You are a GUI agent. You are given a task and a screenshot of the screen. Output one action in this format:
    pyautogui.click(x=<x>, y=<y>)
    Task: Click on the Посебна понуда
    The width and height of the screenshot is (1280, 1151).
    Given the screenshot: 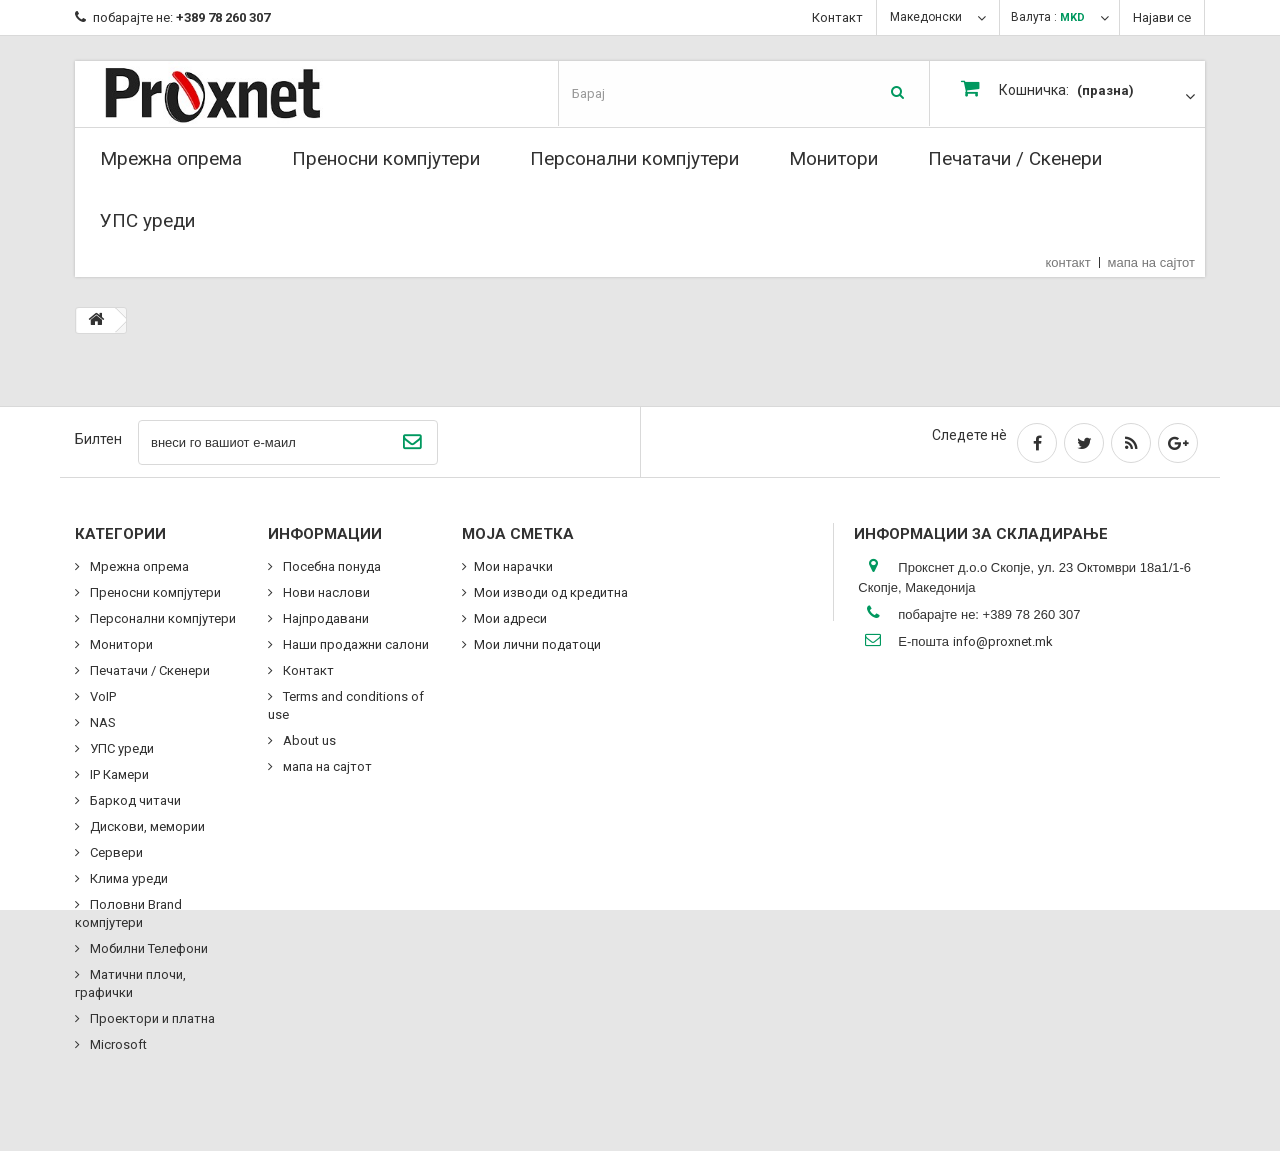 What is the action you would take?
    pyautogui.click(x=330, y=566)
    